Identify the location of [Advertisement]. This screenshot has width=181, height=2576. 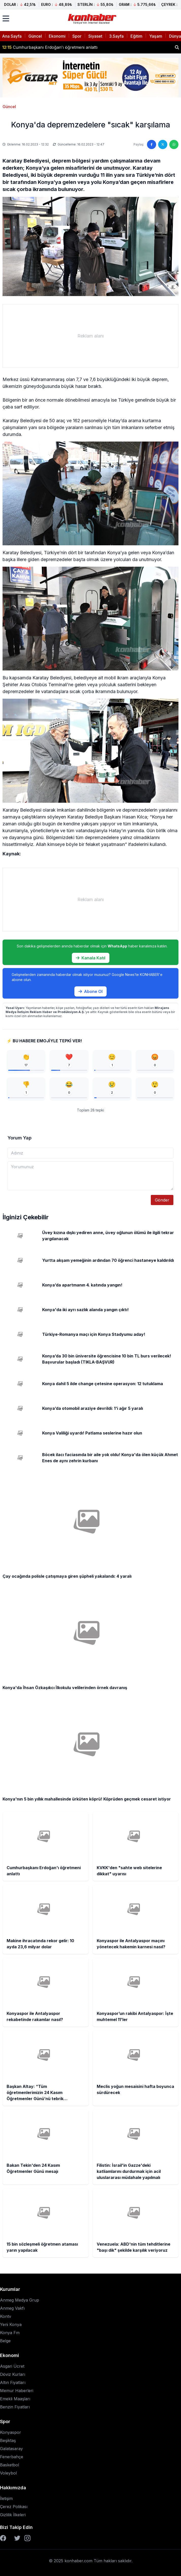
(90, 336).